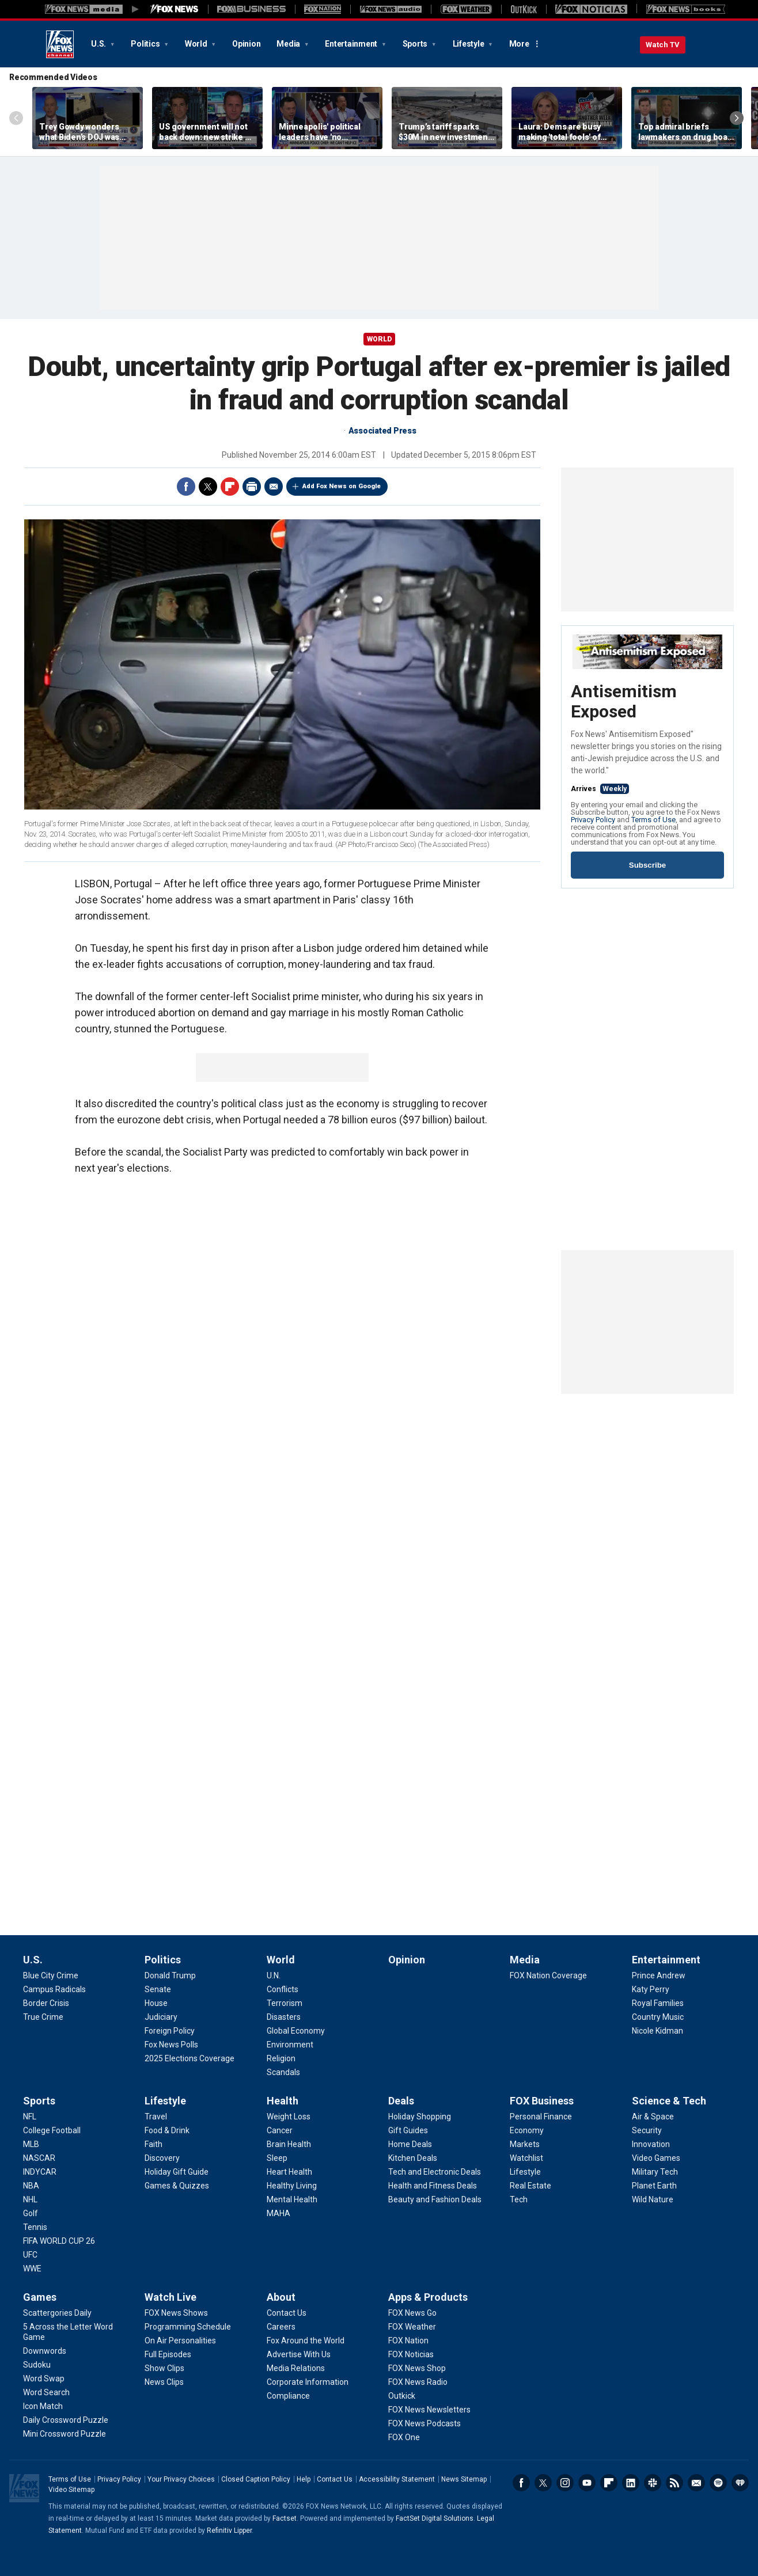 The image size is (758, 2576). Describe the element at coordinates (246, 43) in the screenshot. I see `Opinion` at that location.